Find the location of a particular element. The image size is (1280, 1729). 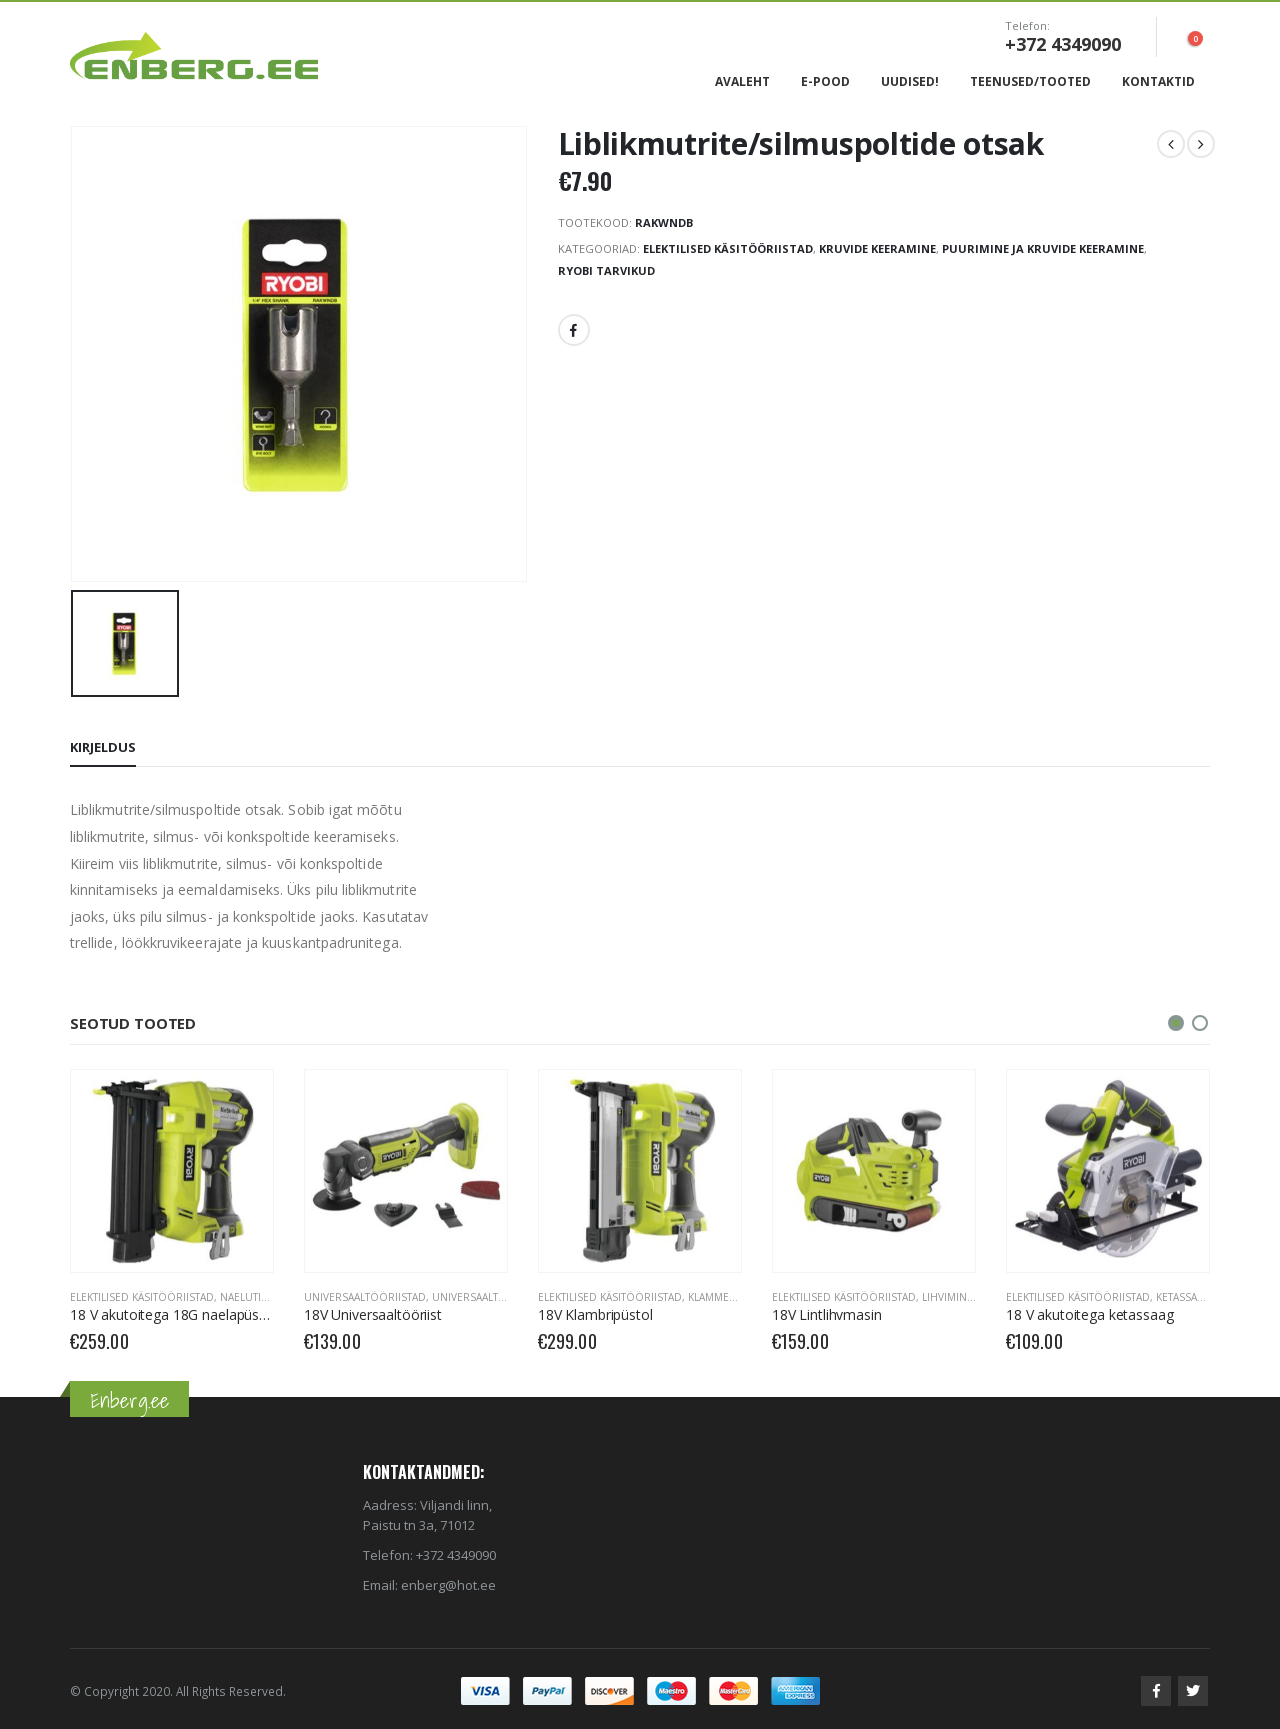

Elektilised käsitööriistad is located at coordinates (728, 248).